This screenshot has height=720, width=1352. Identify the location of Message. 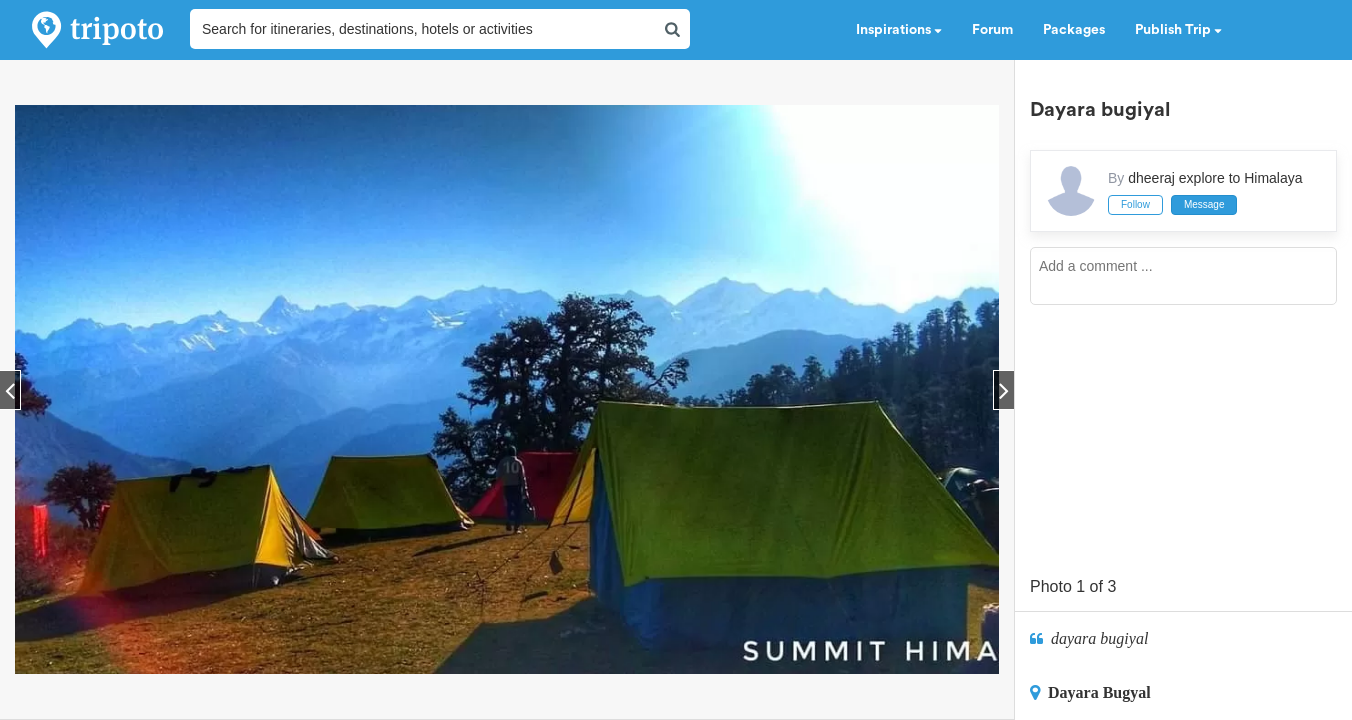
(1204, 204).